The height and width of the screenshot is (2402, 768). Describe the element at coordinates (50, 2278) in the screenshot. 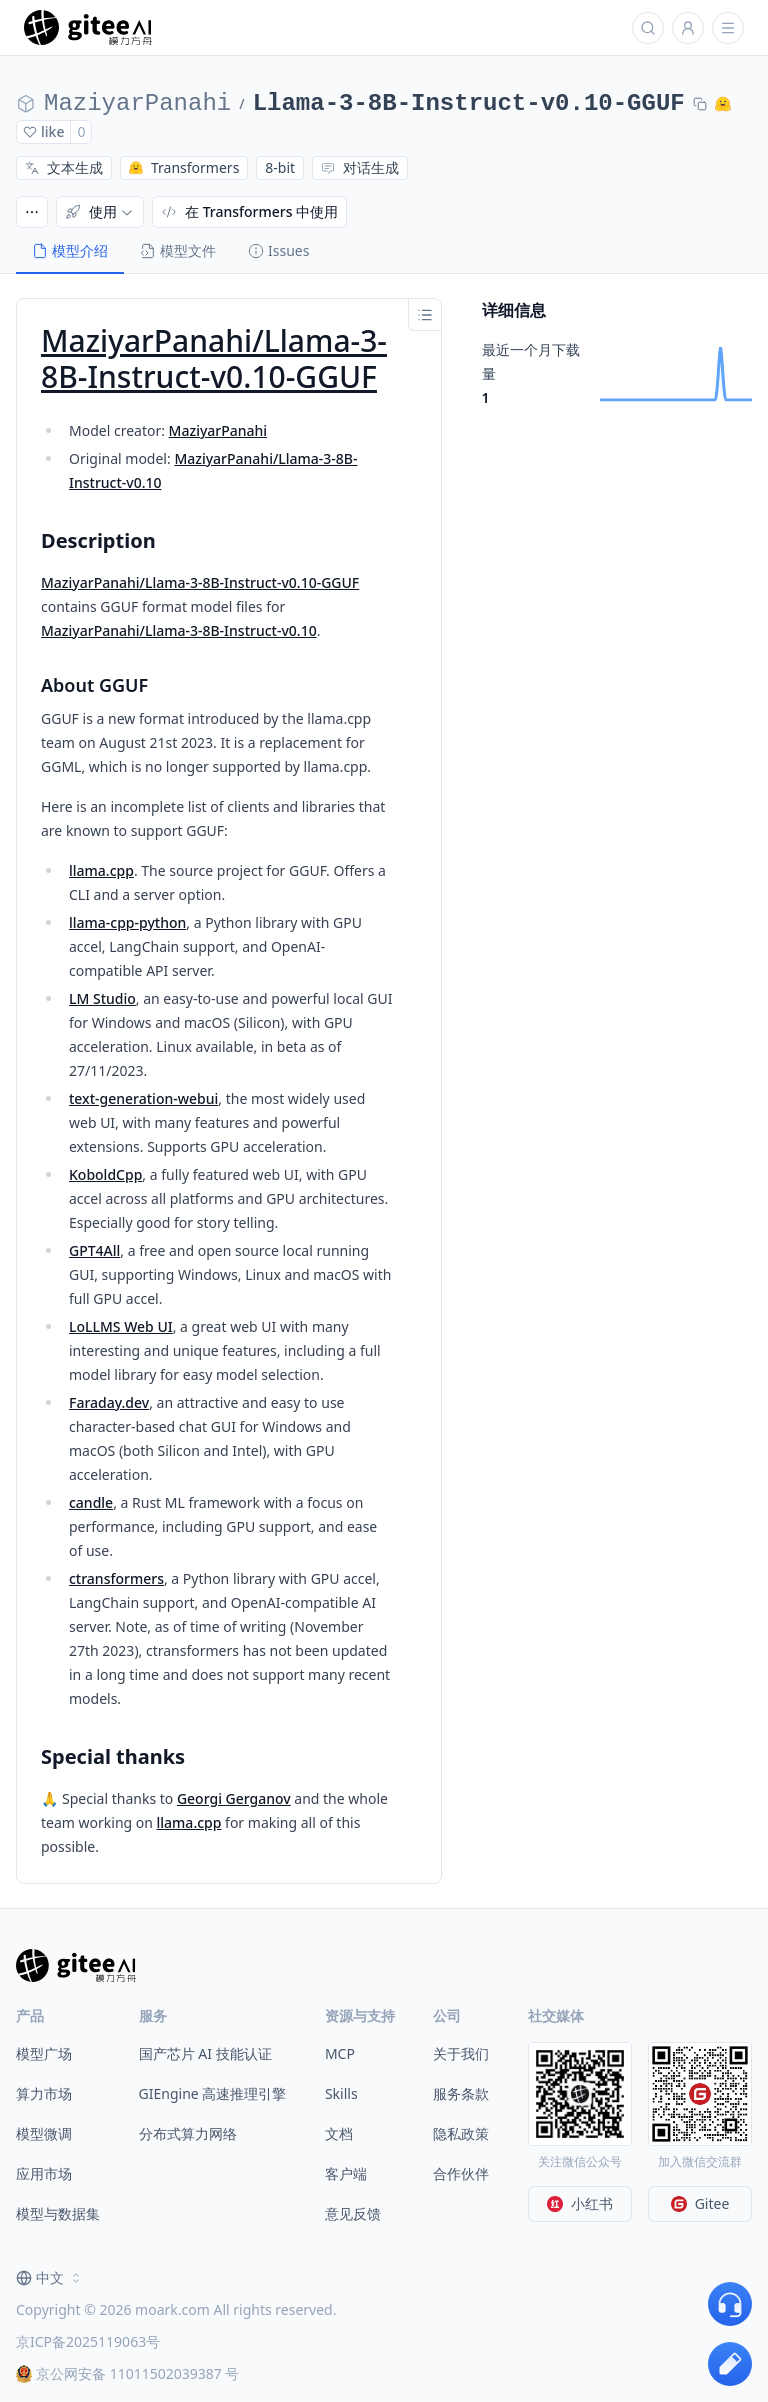

I see `[combobox]` at that location.